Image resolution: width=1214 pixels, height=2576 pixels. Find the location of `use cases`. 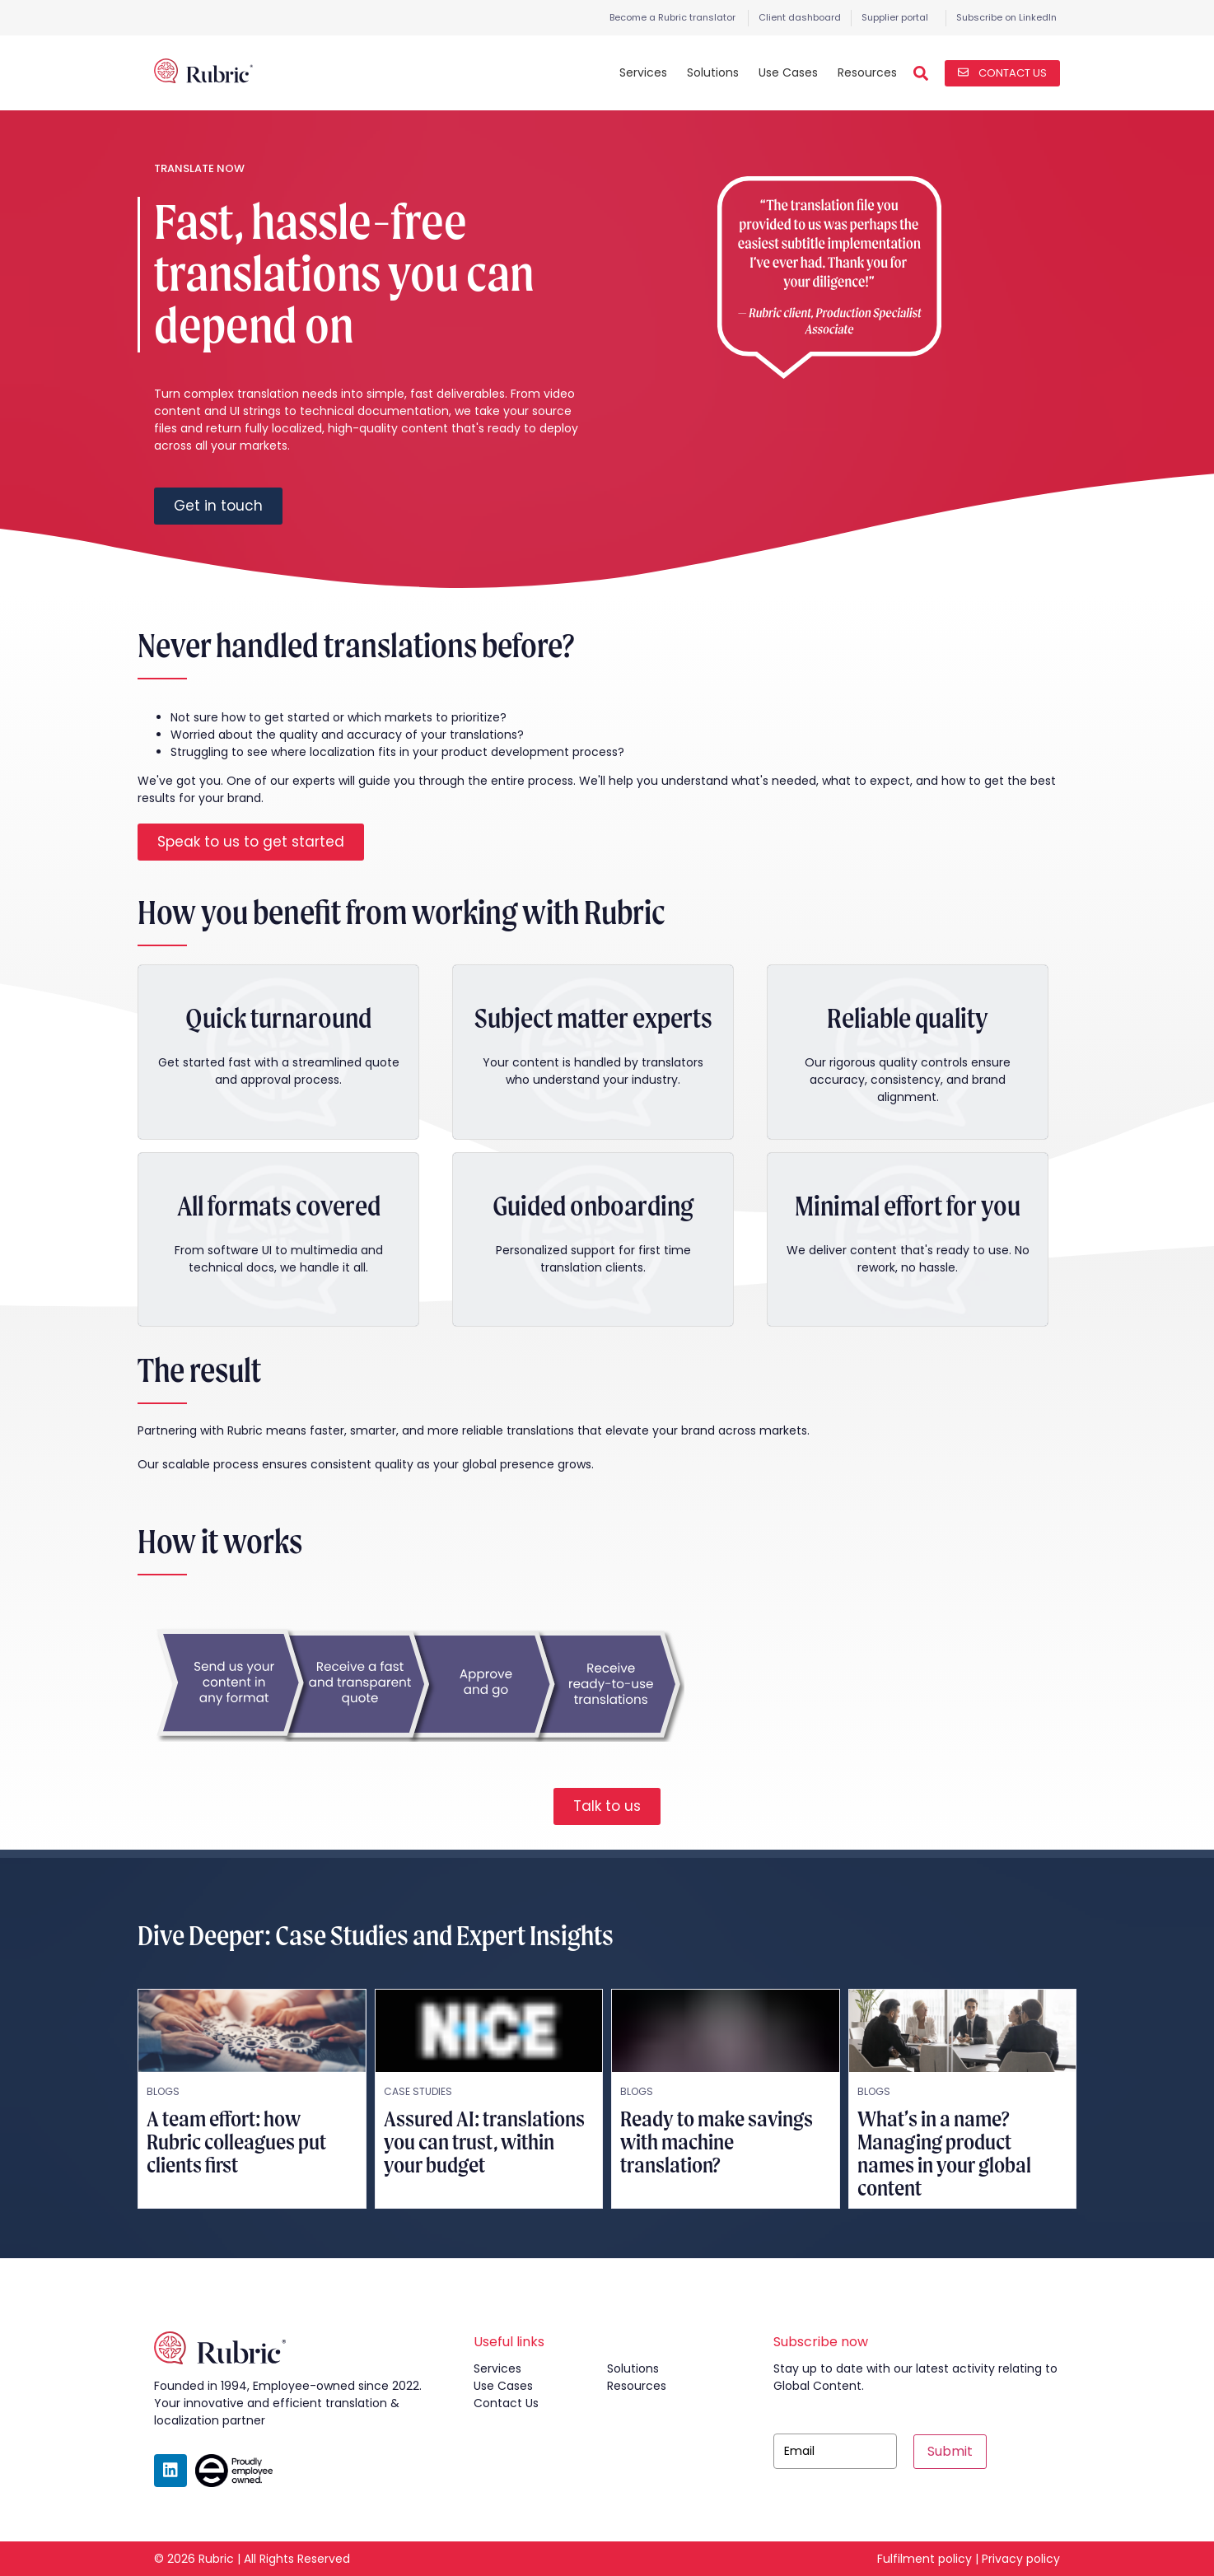

use cases is located at coordinates (503, 2386).